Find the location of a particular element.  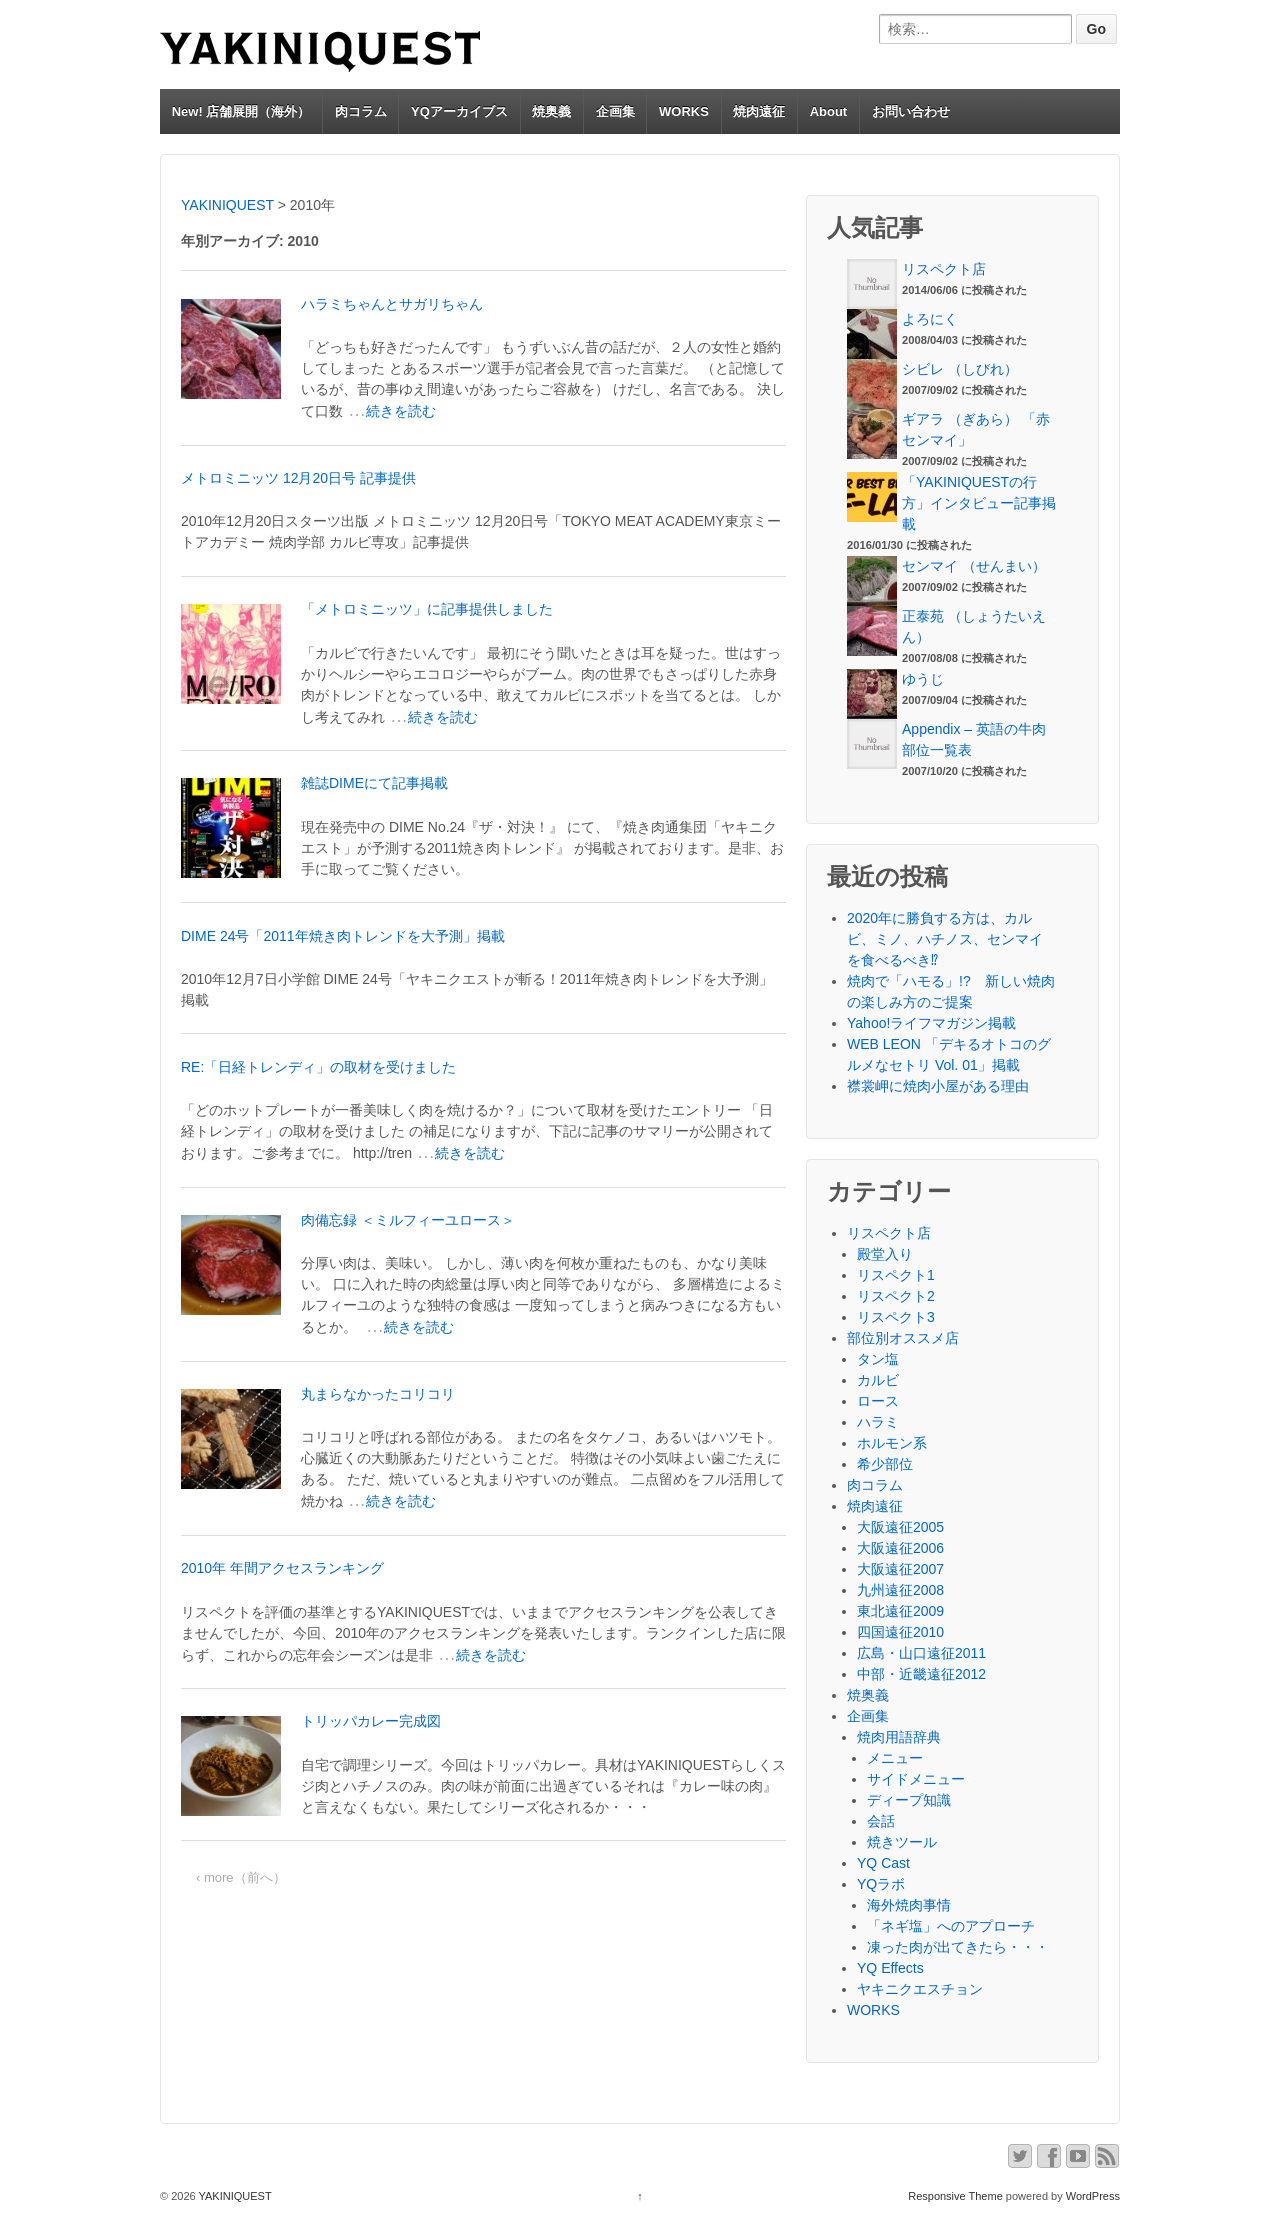

肉備忘録 ＜ミルフィーユロース＞ is located at coordinates (408, 1220).